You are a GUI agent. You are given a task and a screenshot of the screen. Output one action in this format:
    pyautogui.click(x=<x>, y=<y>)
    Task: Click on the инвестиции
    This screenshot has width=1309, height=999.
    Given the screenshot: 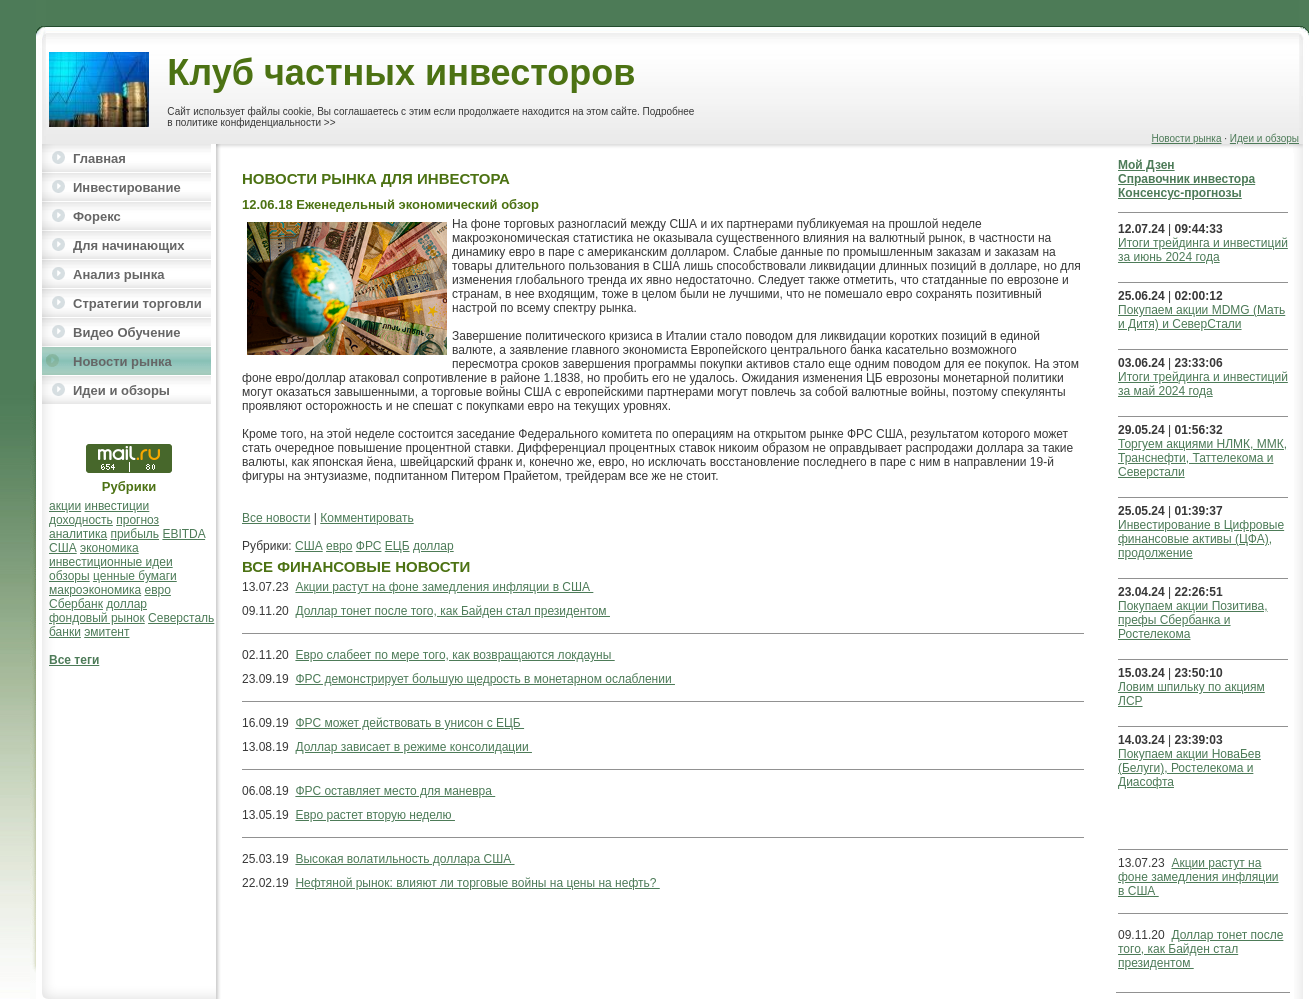 What is the action you would take?
    pyautogui.click(x=117, y=506)
    